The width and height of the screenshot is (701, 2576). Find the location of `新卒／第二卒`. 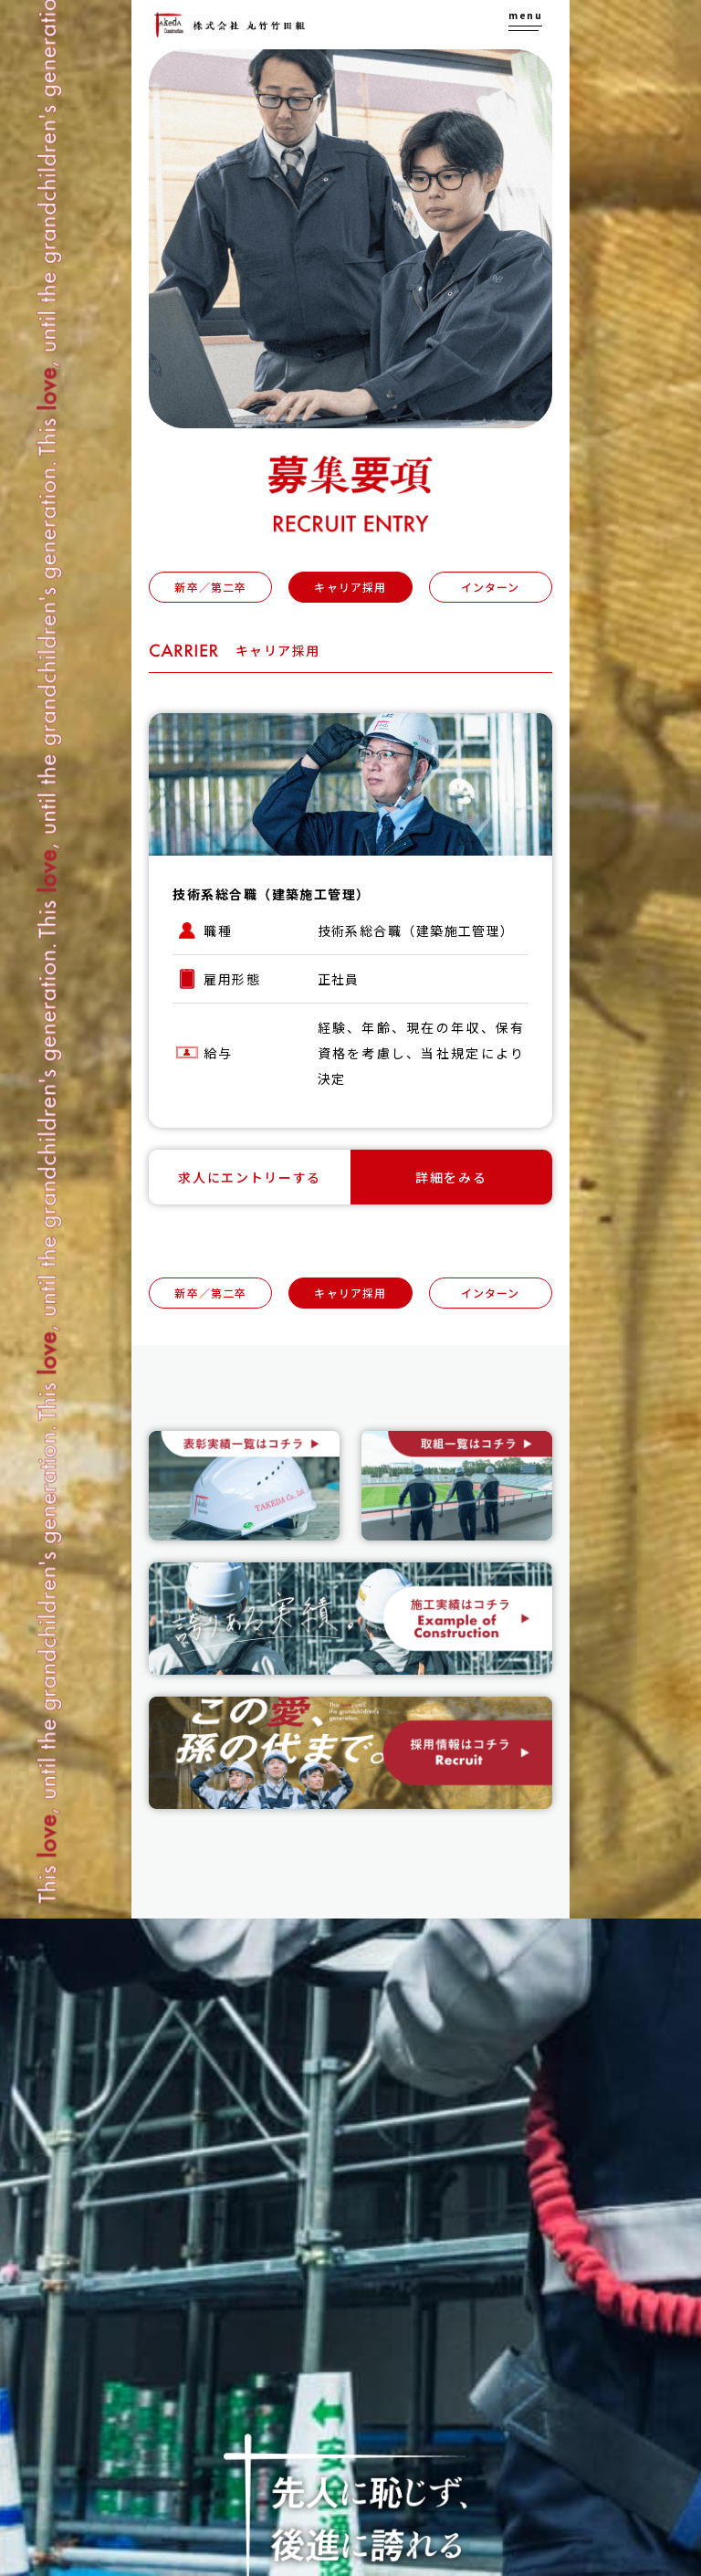

新卒／第二卒 is located at coordinates (210, 586).